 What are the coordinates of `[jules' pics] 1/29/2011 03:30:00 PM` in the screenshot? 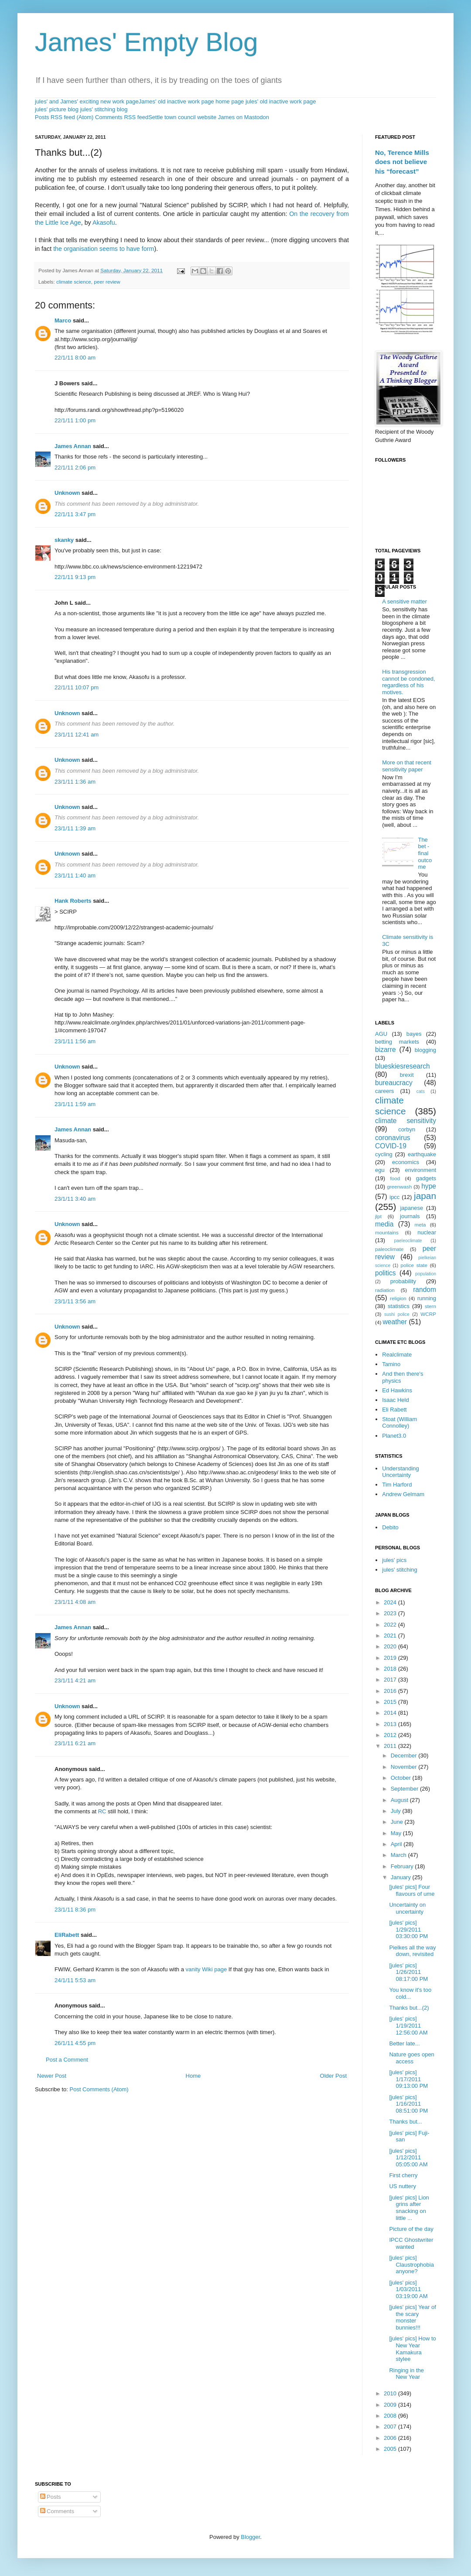 It's located at (408, 1929).